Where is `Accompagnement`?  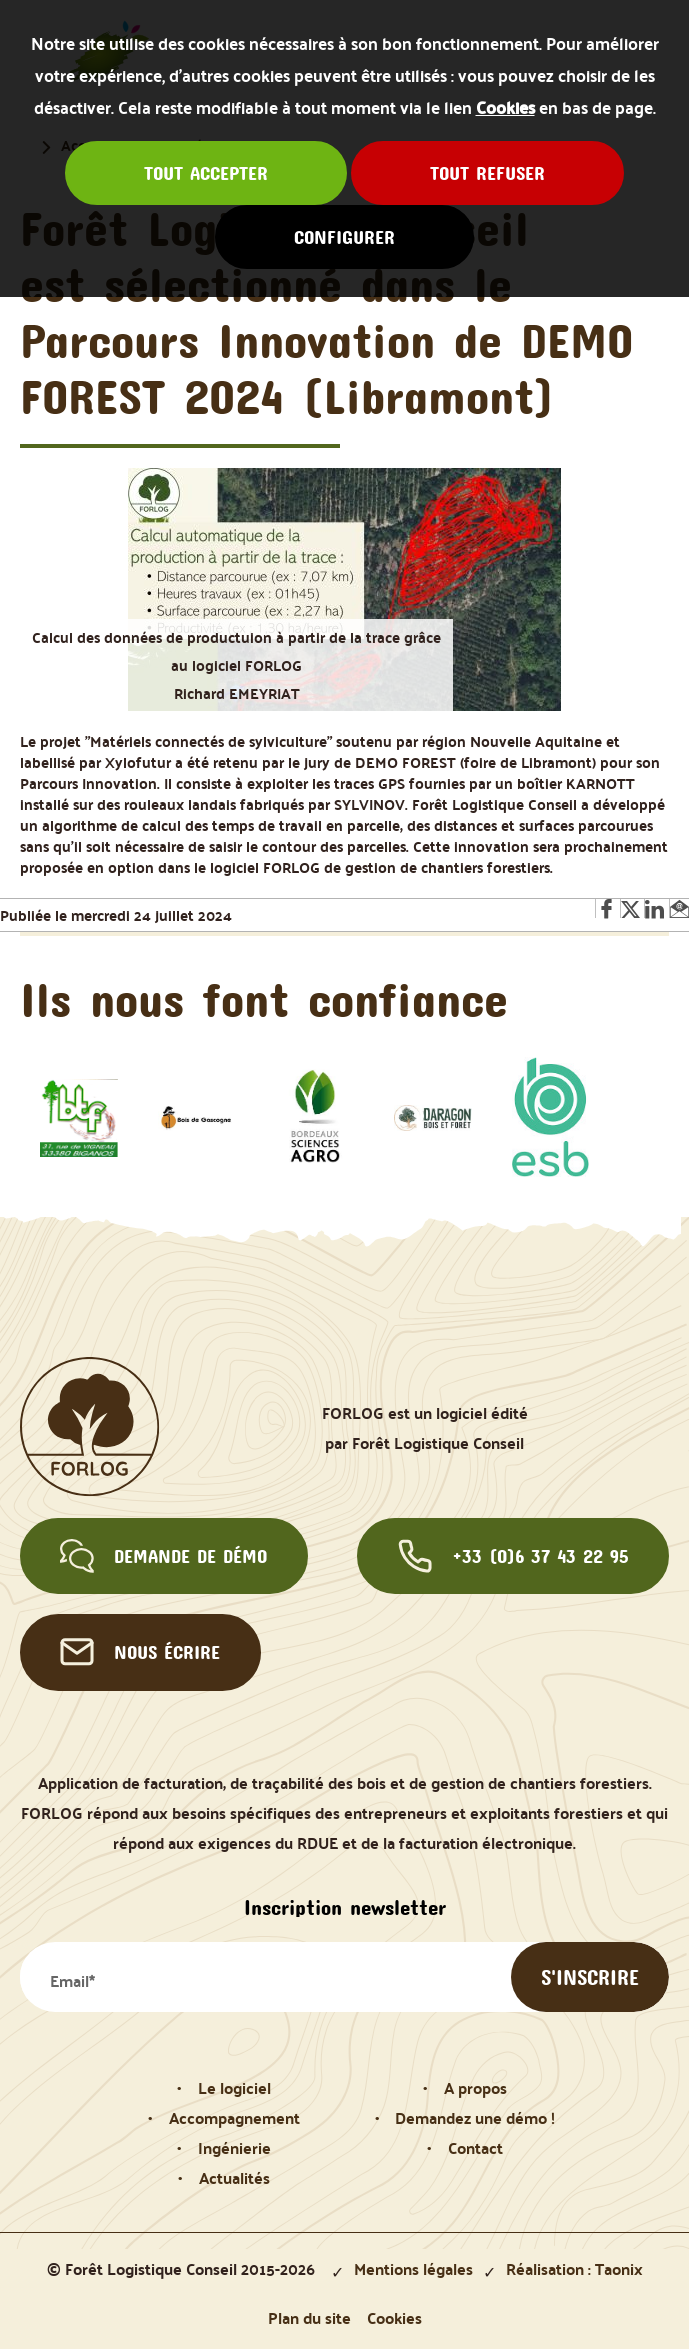 Accompagnement is located at coordinates (234, 2117).